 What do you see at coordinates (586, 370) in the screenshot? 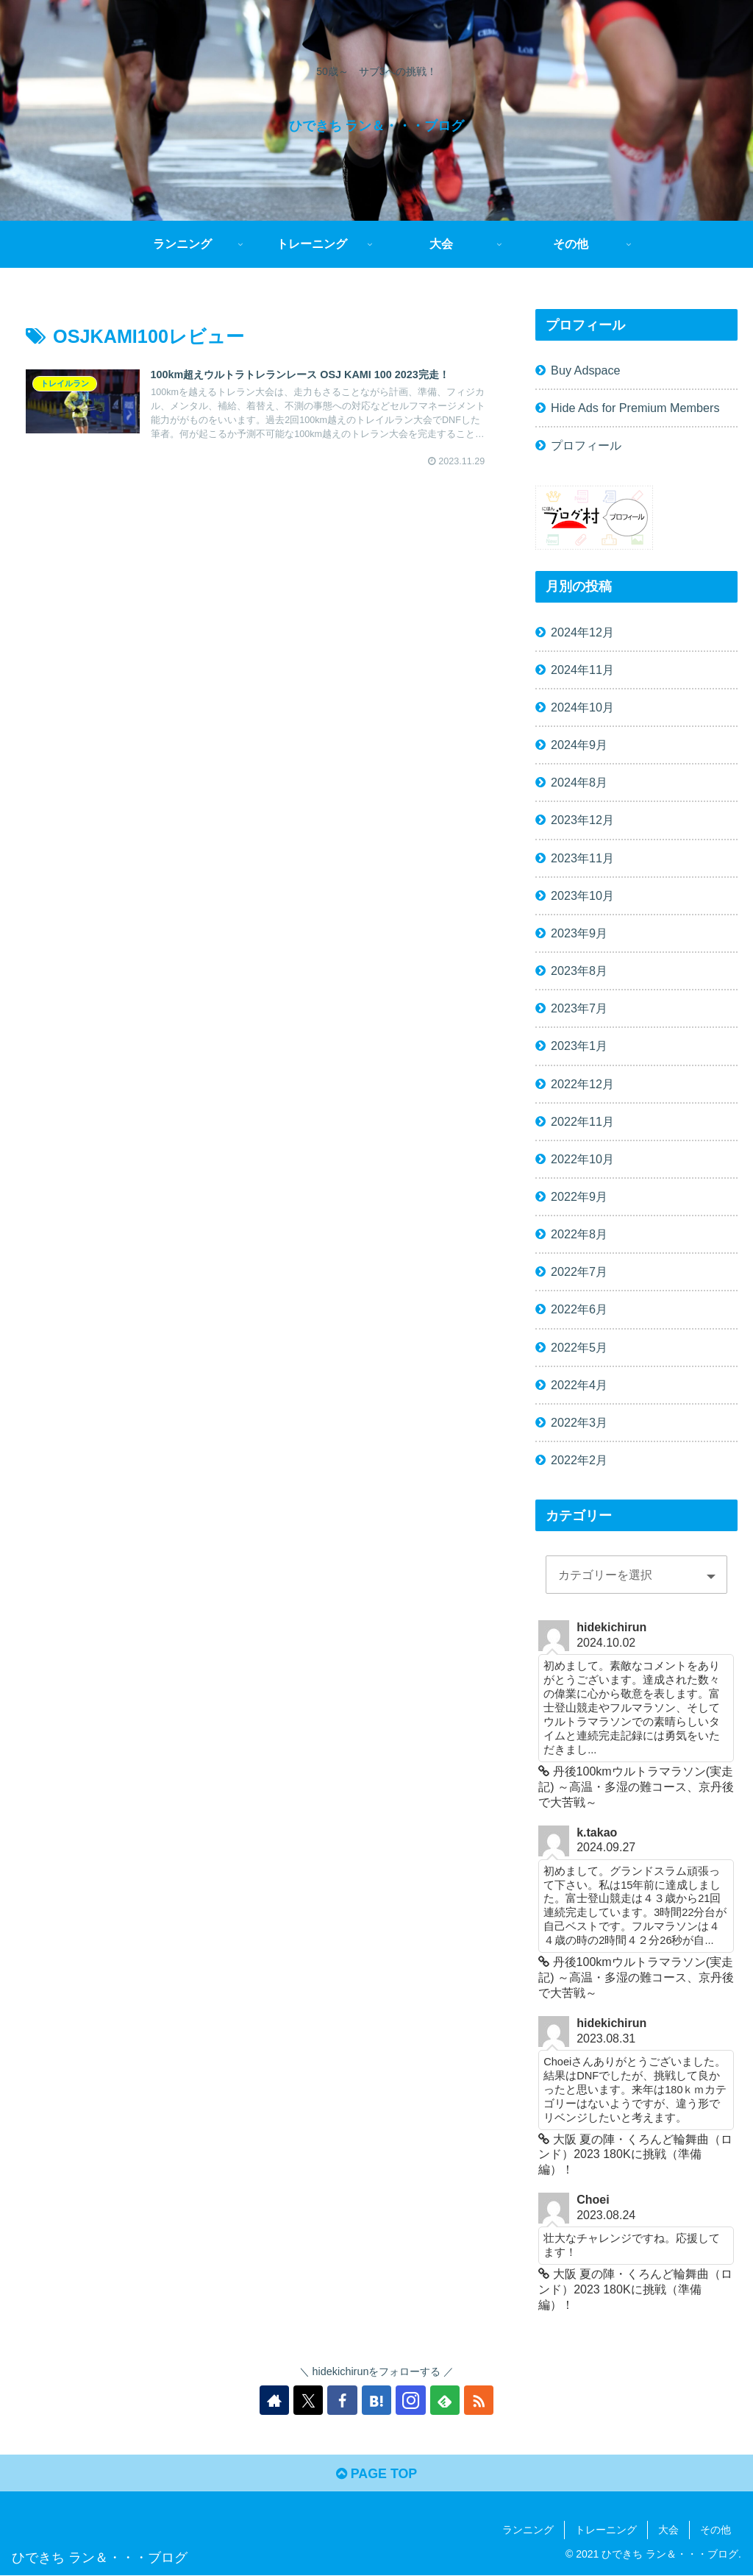
I see `Buy Adspace` at bounding box center [586, 370].